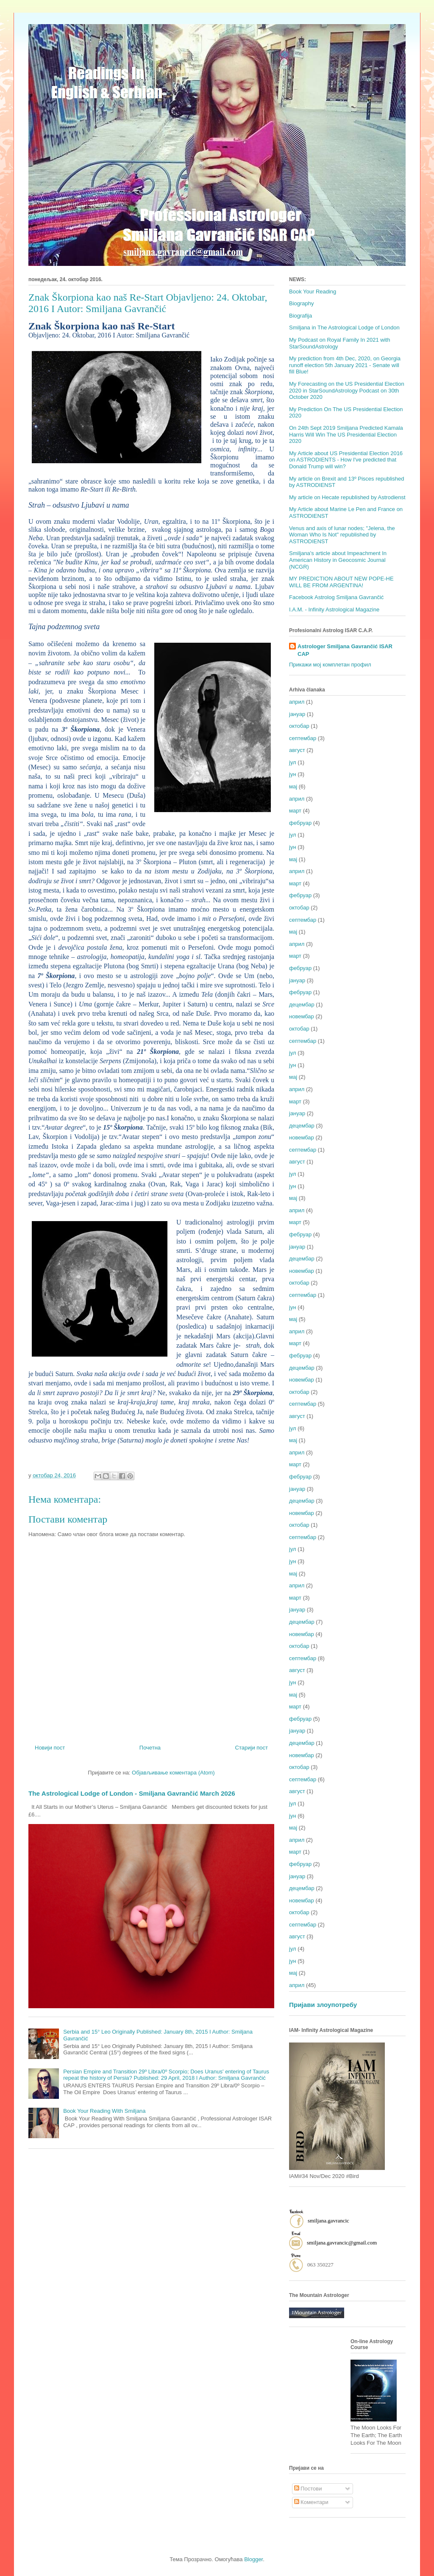  Describe the element at coordinates (150, 1747) in the screenshot. I see `Почетна` at that location.